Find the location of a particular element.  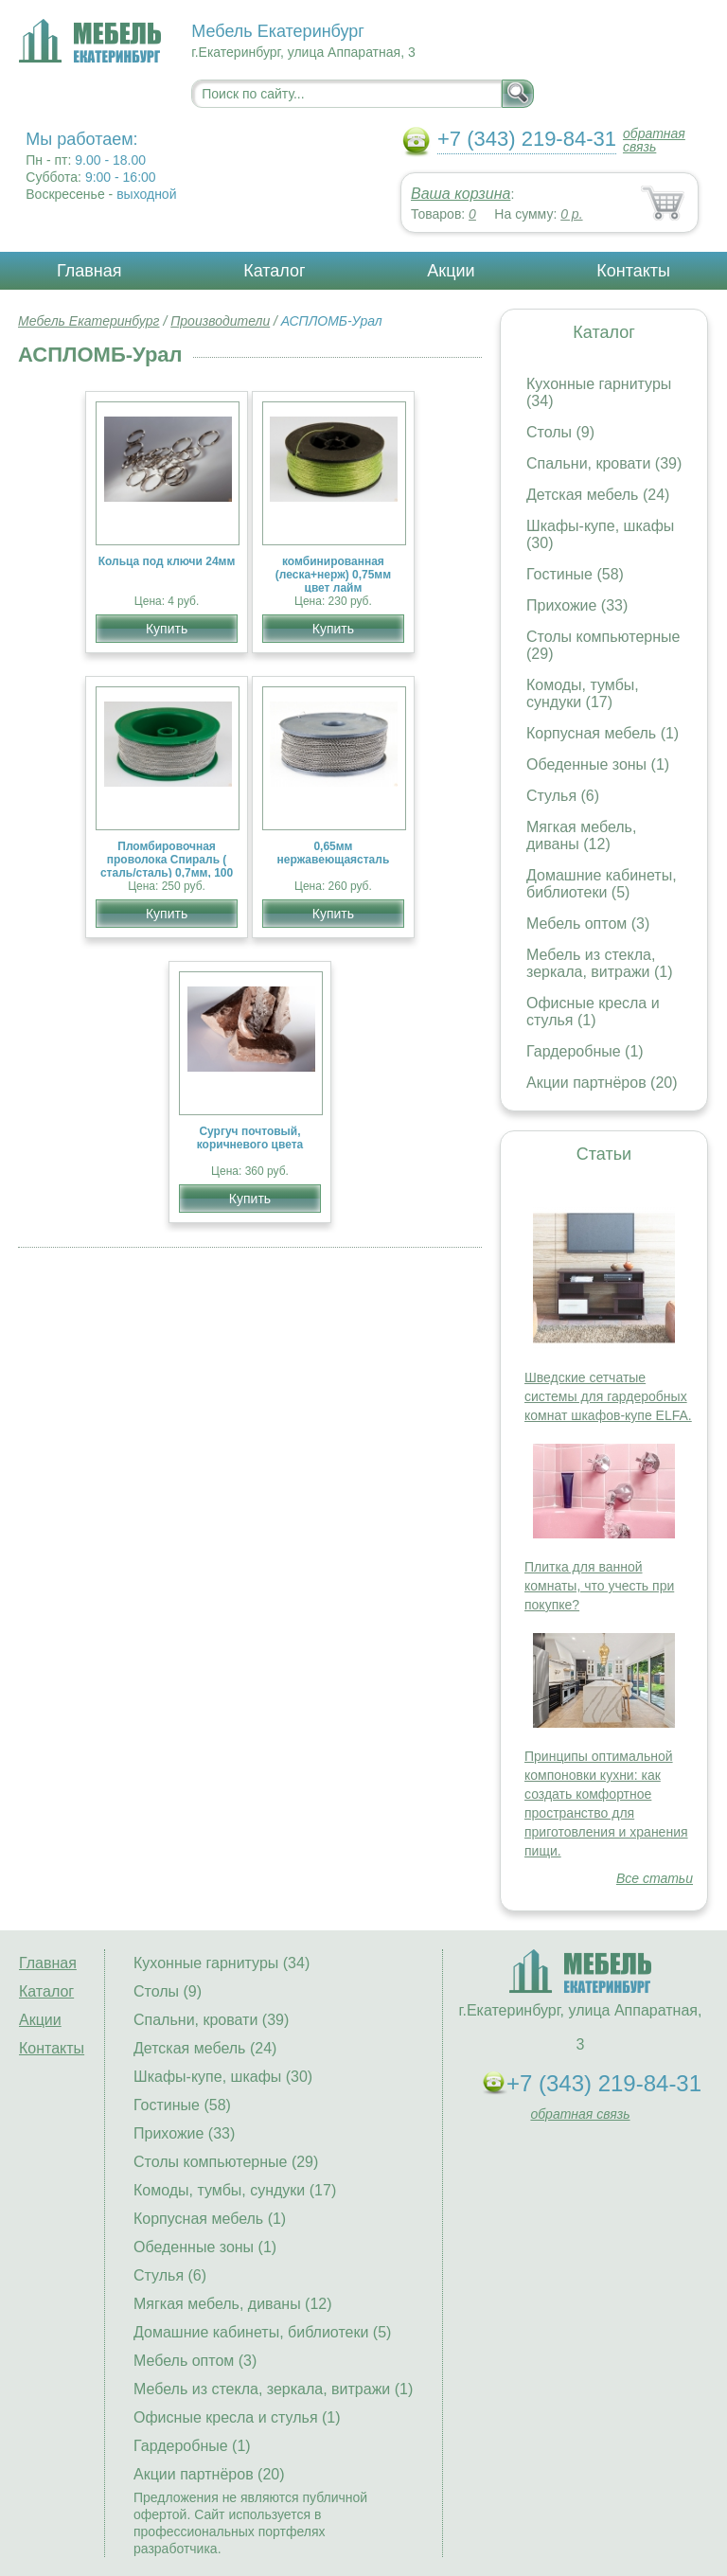

Шведские сетчатые системы для гардеробных комнат шкафов-купе ELFA. is located at coordinates (608, 1396).